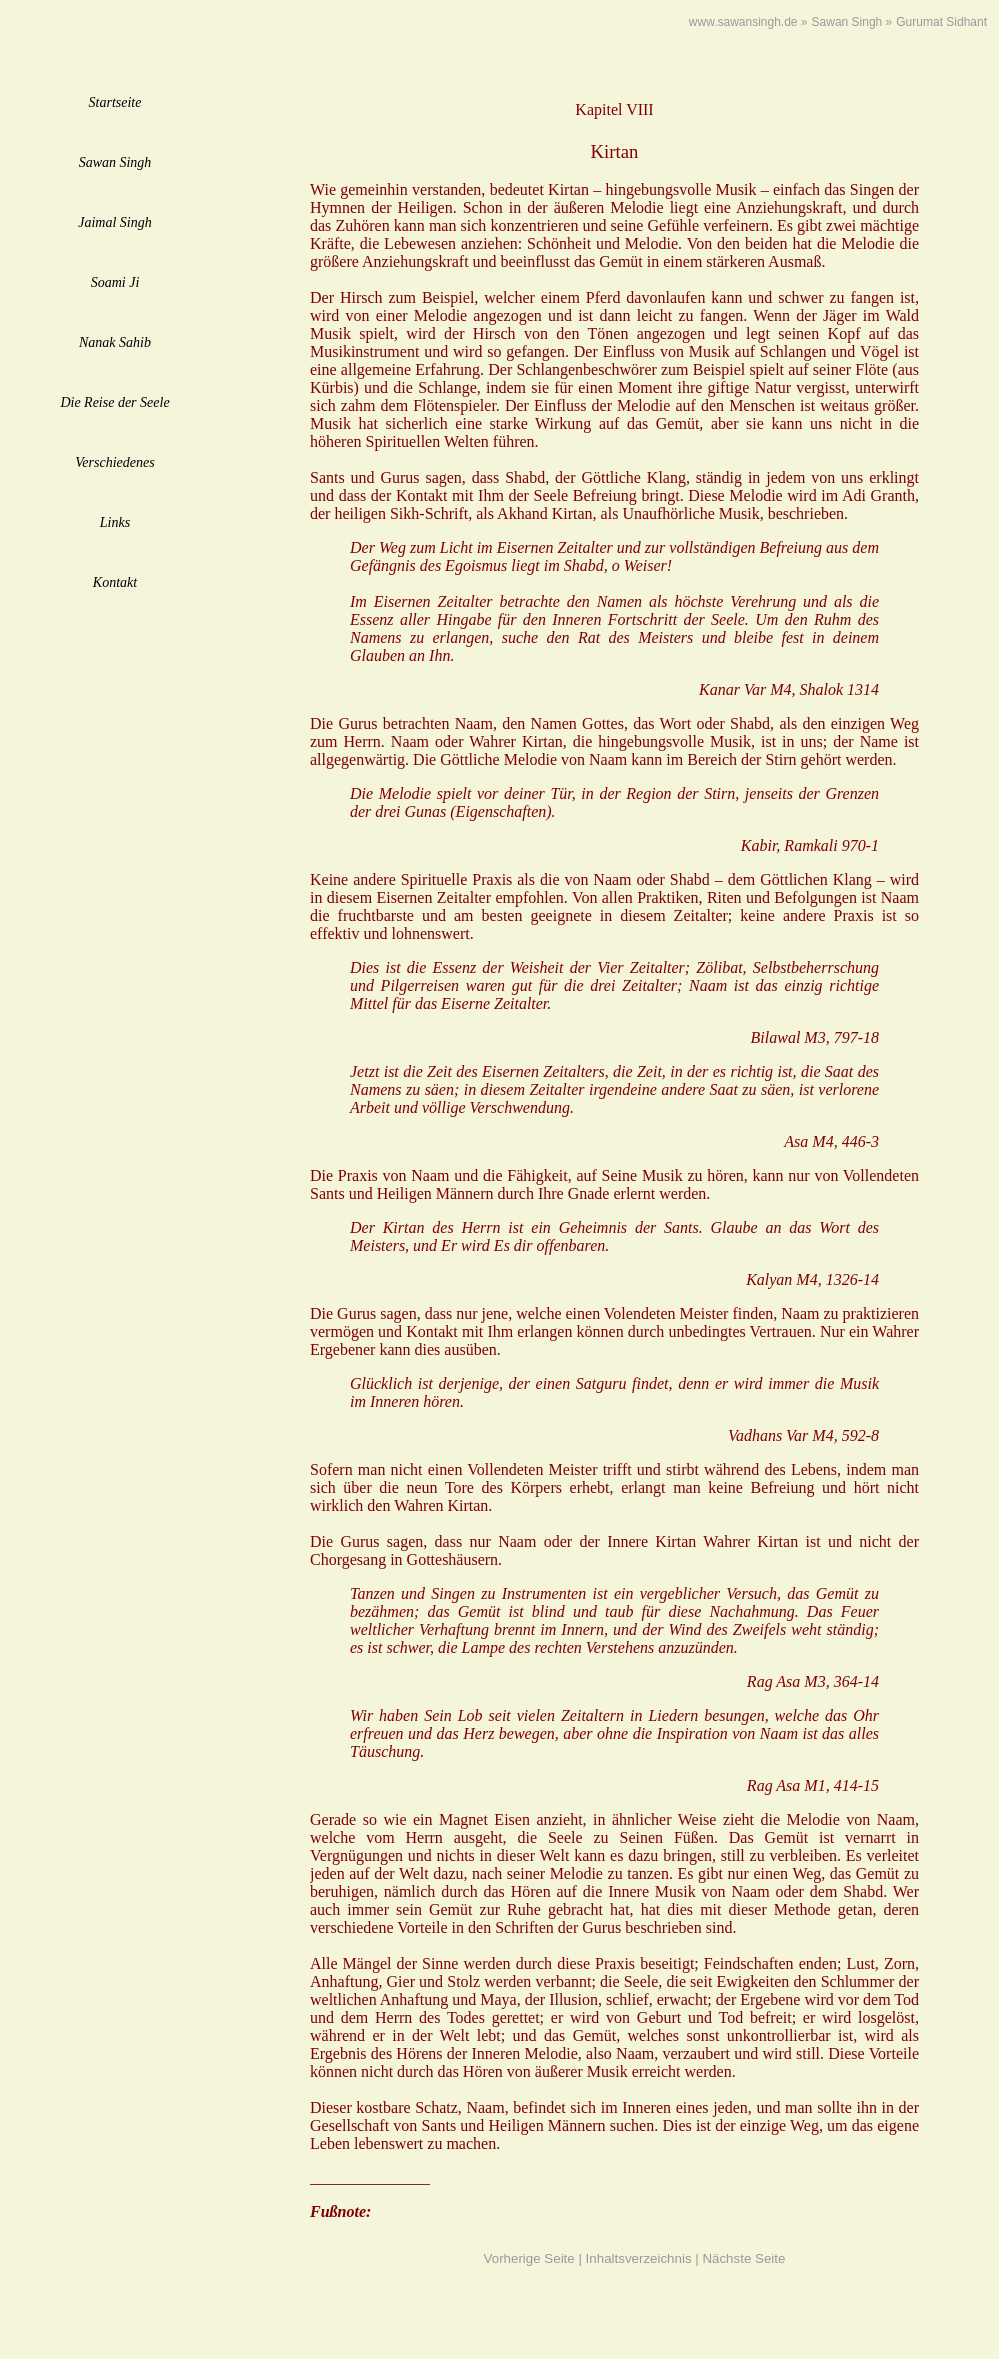  I want to click on Nanak Sahib, so click(115, 342).